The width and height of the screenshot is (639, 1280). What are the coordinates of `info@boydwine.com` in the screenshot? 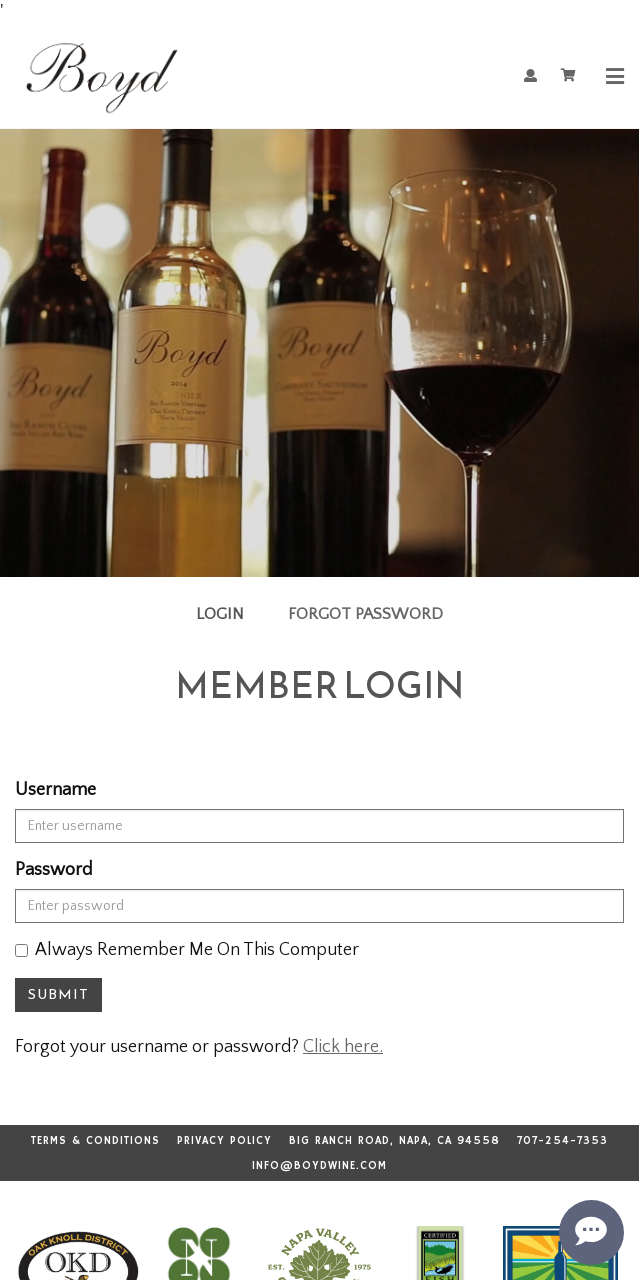 It's located at (319, 1166).